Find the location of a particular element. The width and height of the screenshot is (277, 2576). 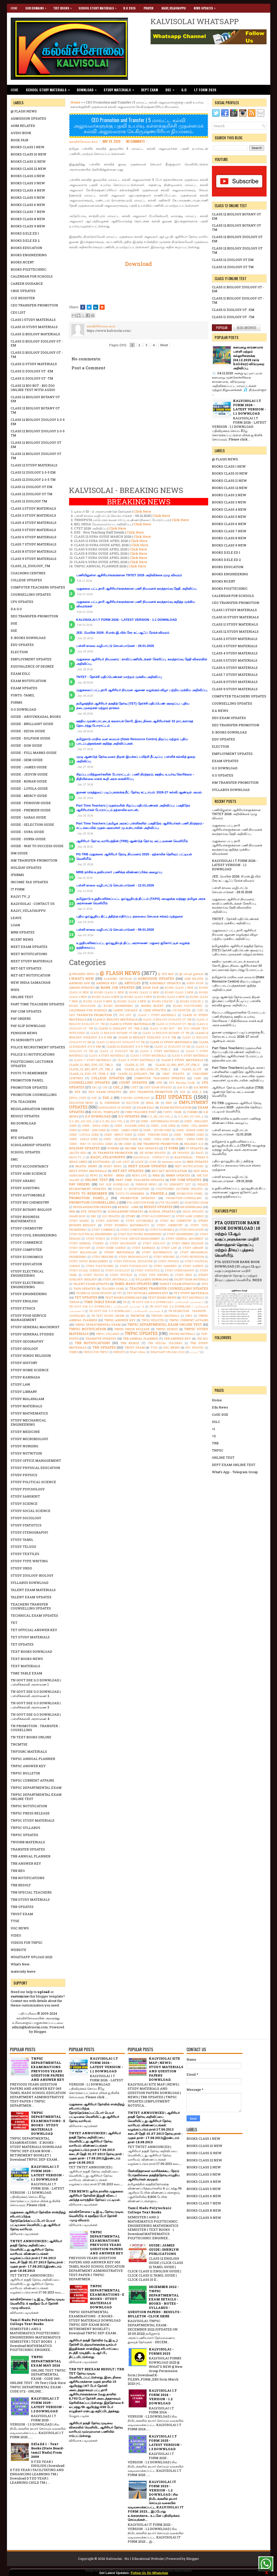

TRB SPECIAL TEACHERS is located at coordinates (165, 1343).